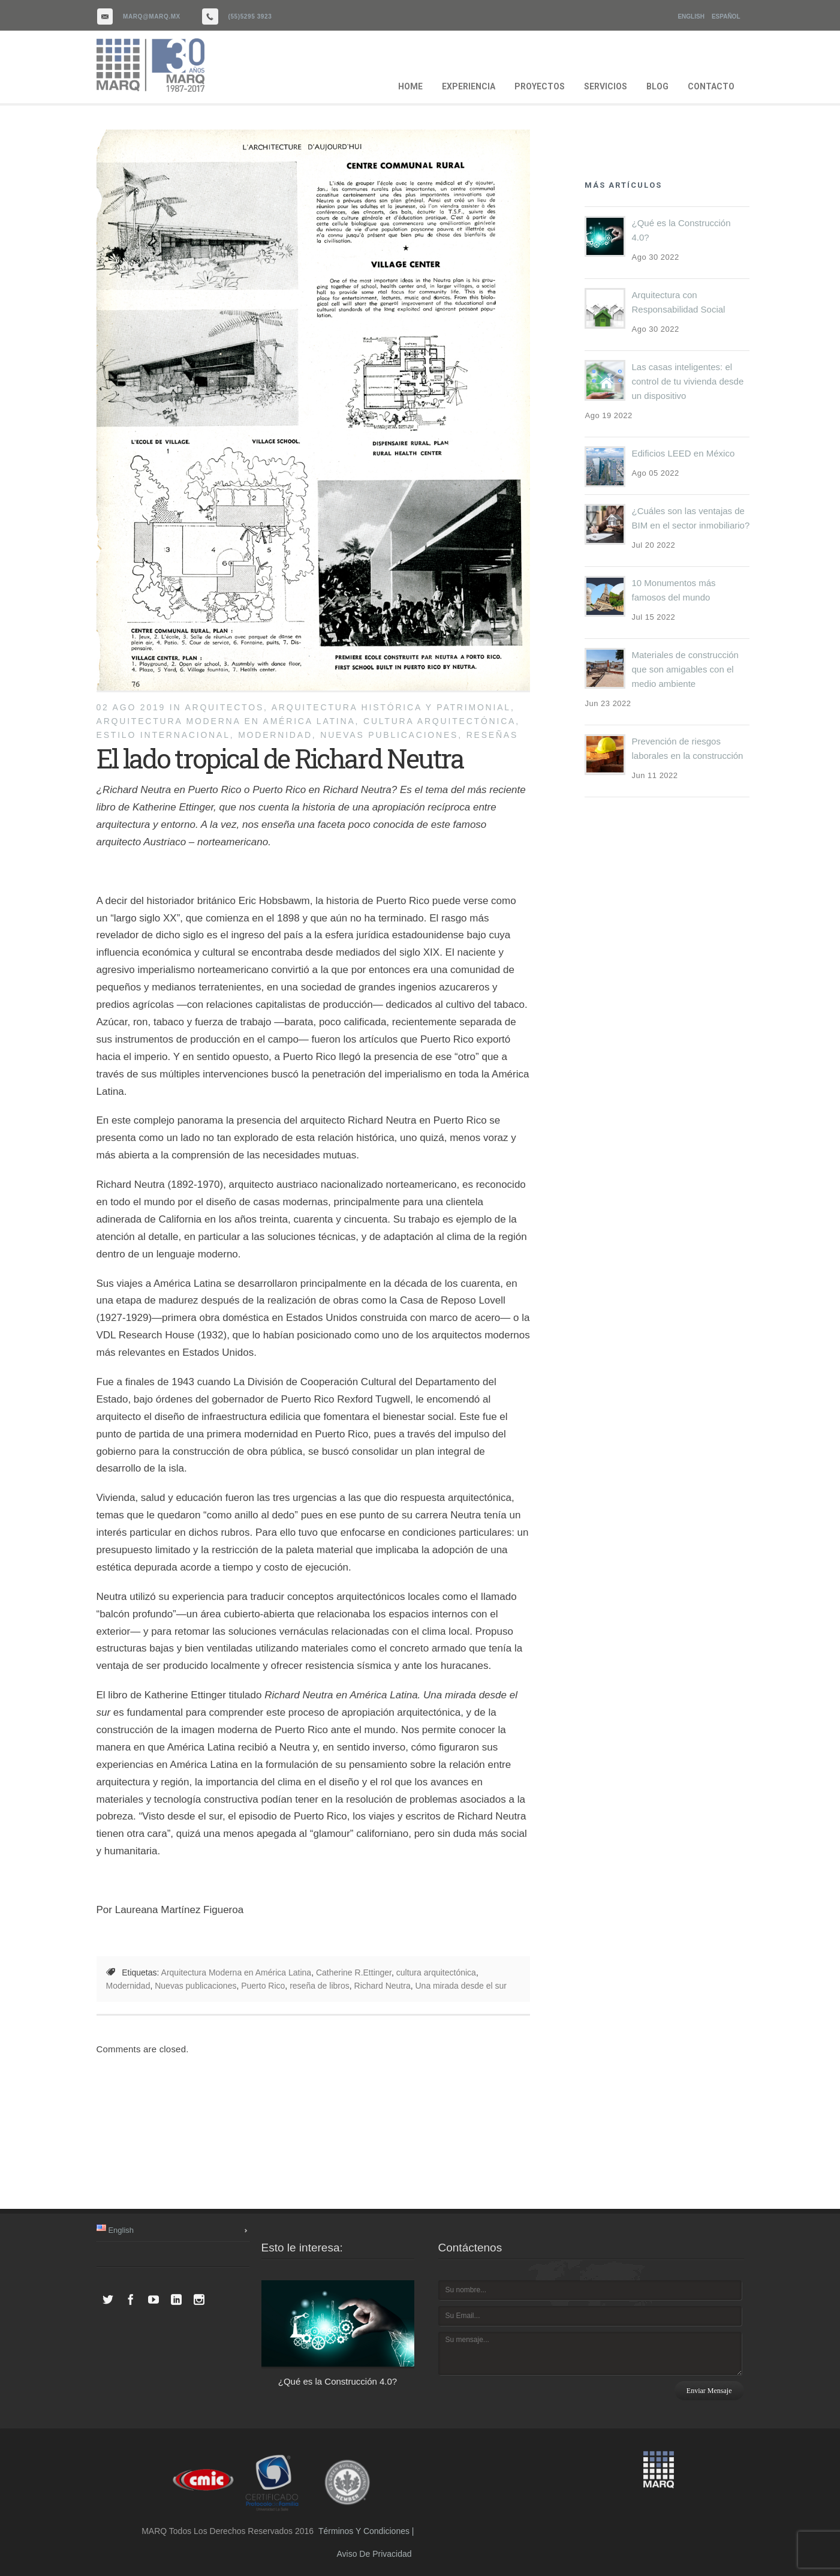 The image size is (840, 2576). I want to click on SERVICIOS, so click(605, 86).